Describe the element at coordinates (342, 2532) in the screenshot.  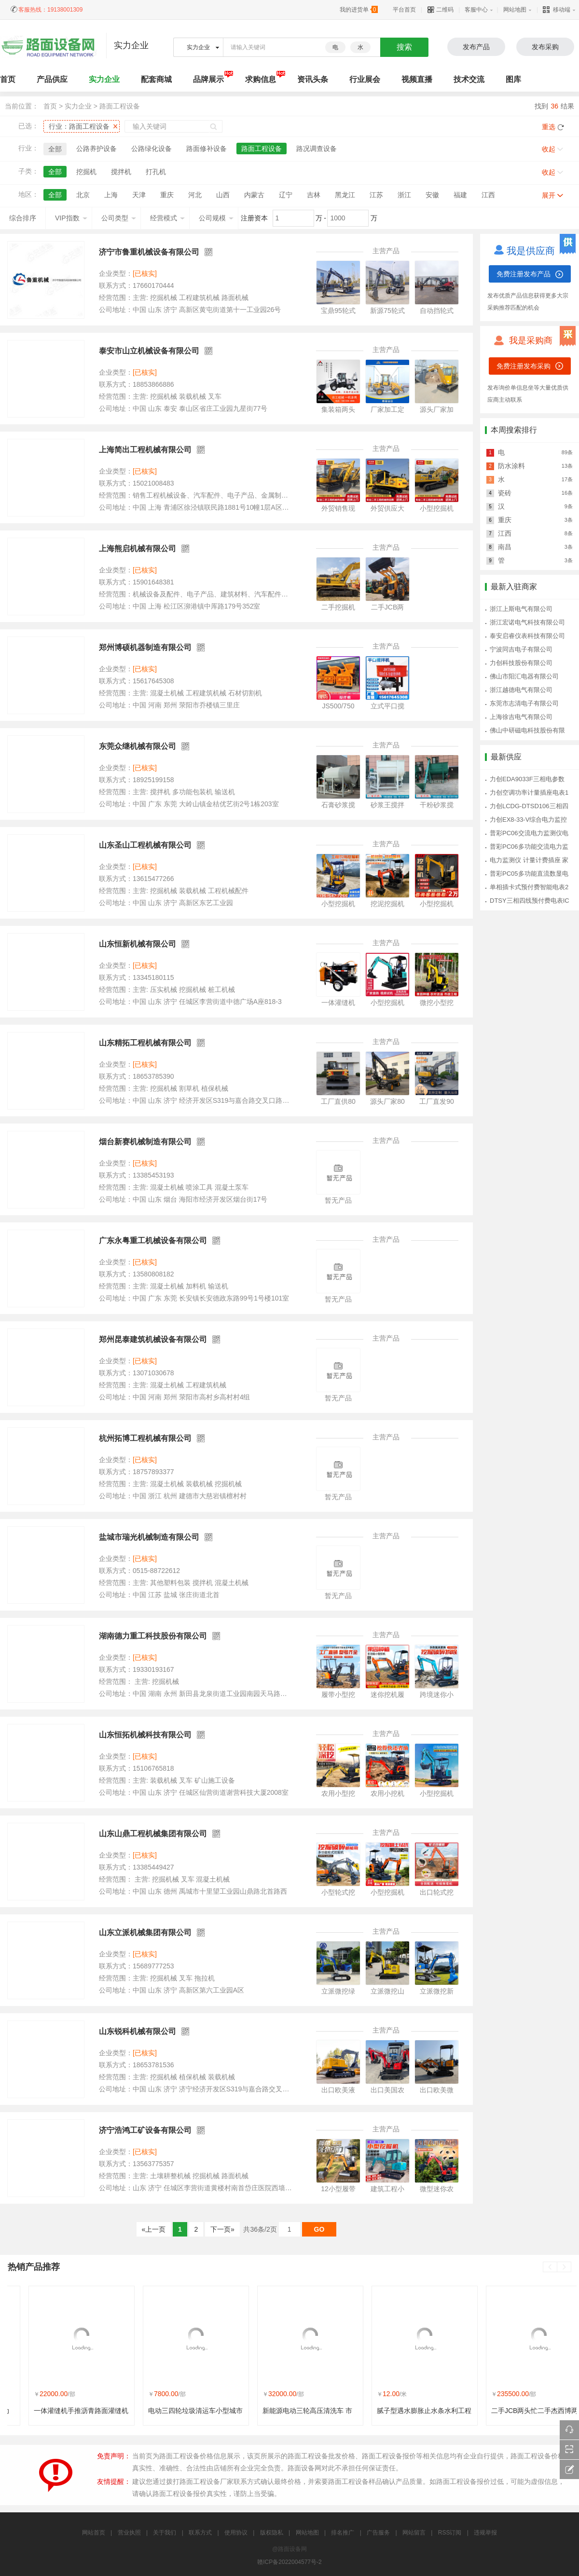
I see `排名推广` at that location.